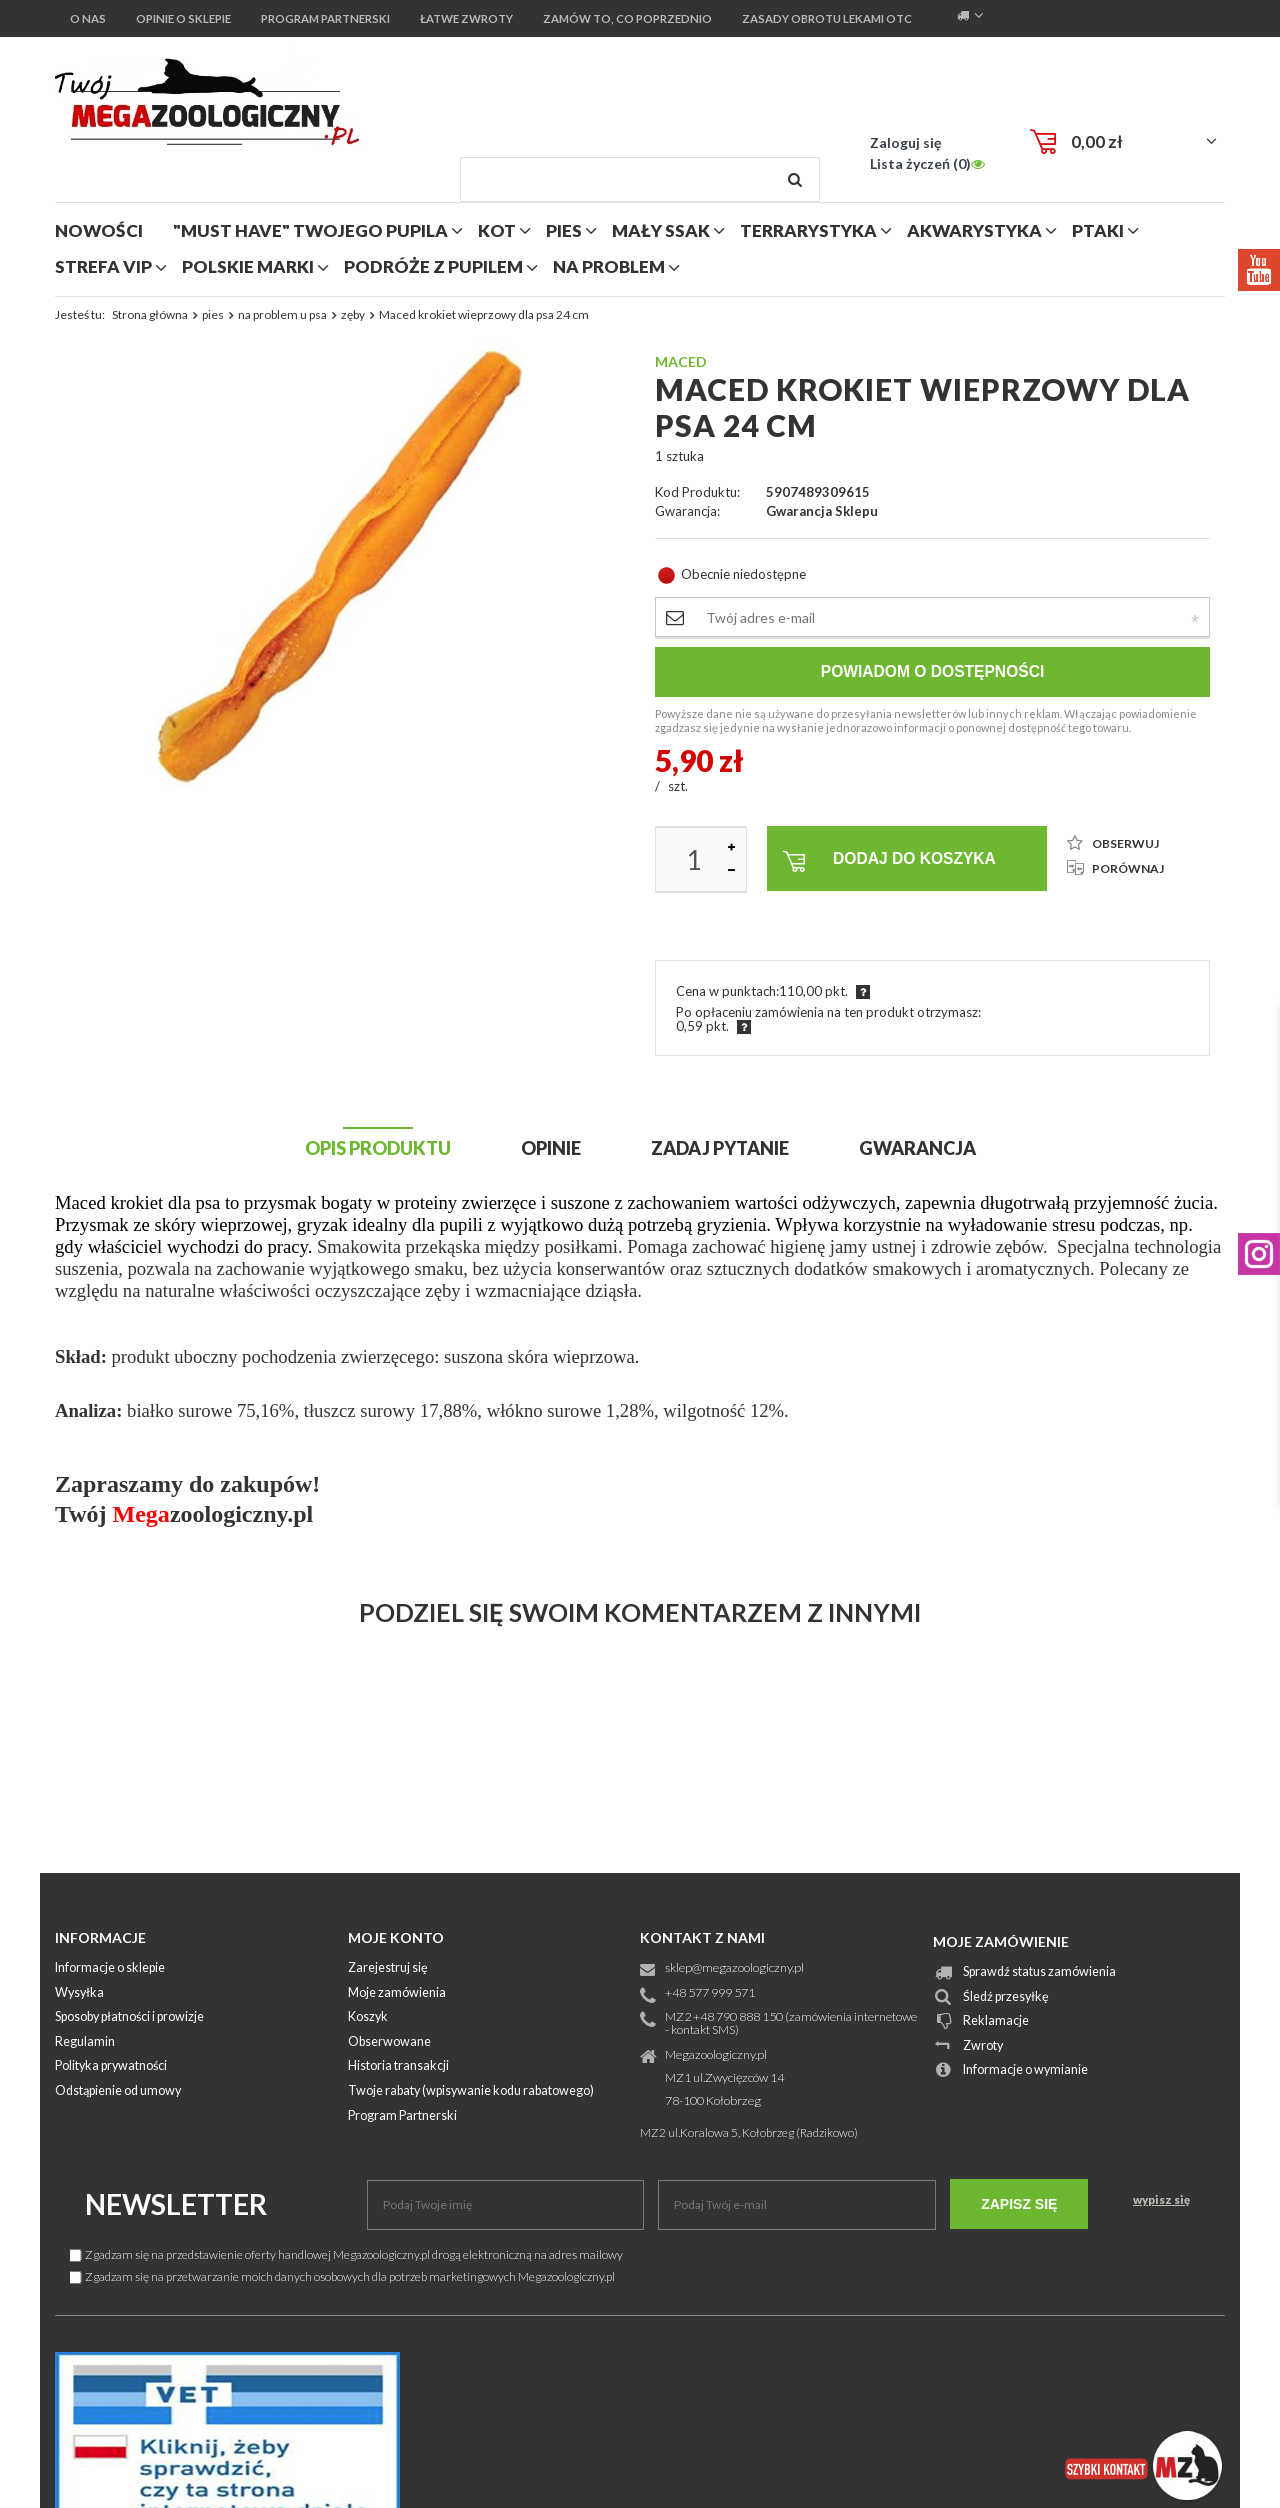 The width and height of the screenshot is (1280, 2508). I want to click on Reklamacje, so click(996, 2021).